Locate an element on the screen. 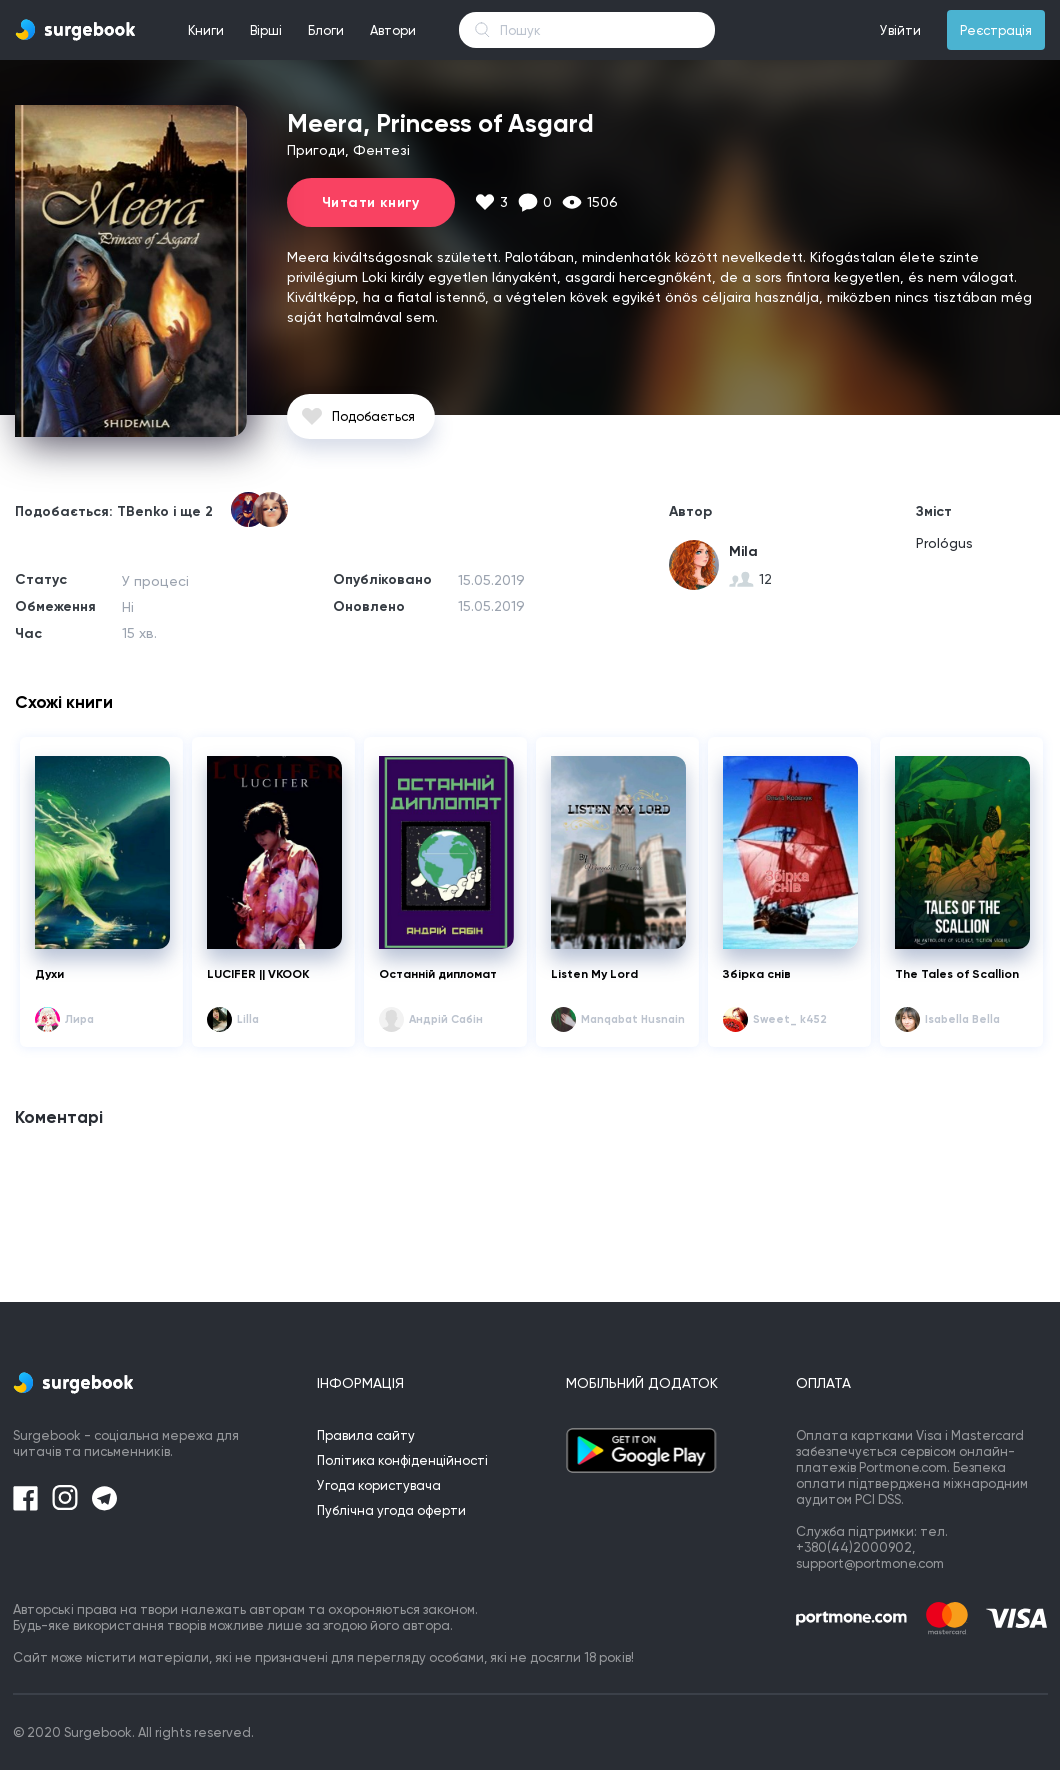 This screenshot has height=1770, width=1060. Manqabat Husnain is located at coordinates (633, 1019).